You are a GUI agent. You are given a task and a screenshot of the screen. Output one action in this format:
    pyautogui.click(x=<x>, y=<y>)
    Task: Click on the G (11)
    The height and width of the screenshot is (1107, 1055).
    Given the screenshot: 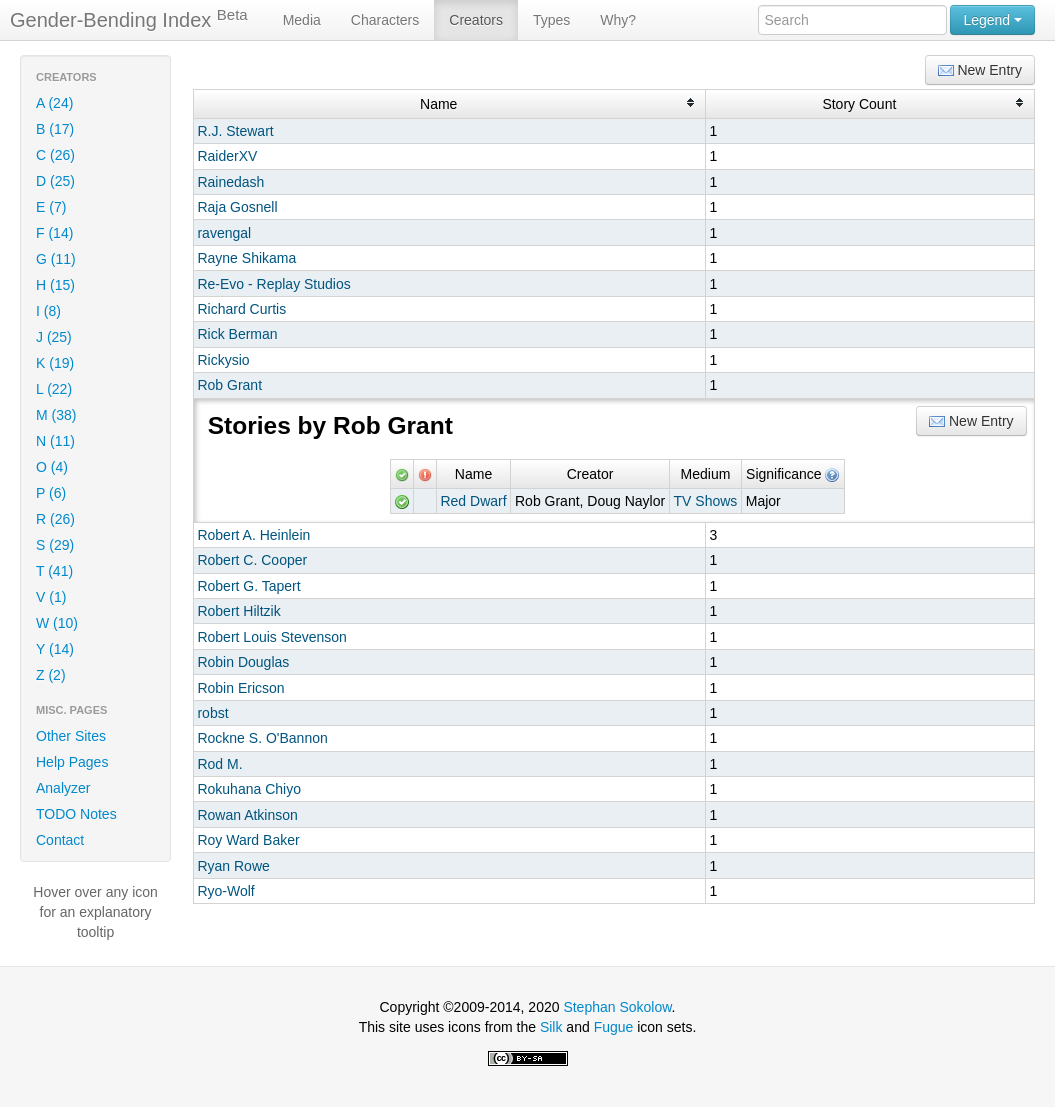 What is the action you would take?
    pyautogui.click(x=56, y=259)
    